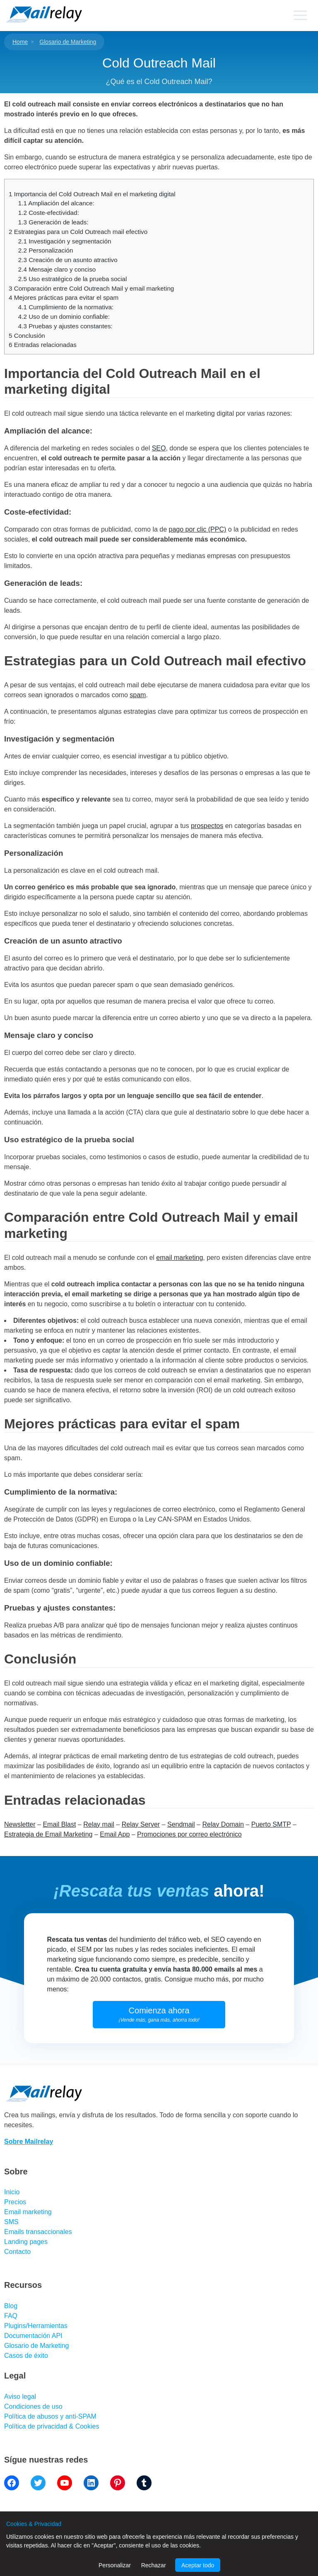  Describe the element at coordinates (20, 42) in the screenshot. I see `Home` at that location.